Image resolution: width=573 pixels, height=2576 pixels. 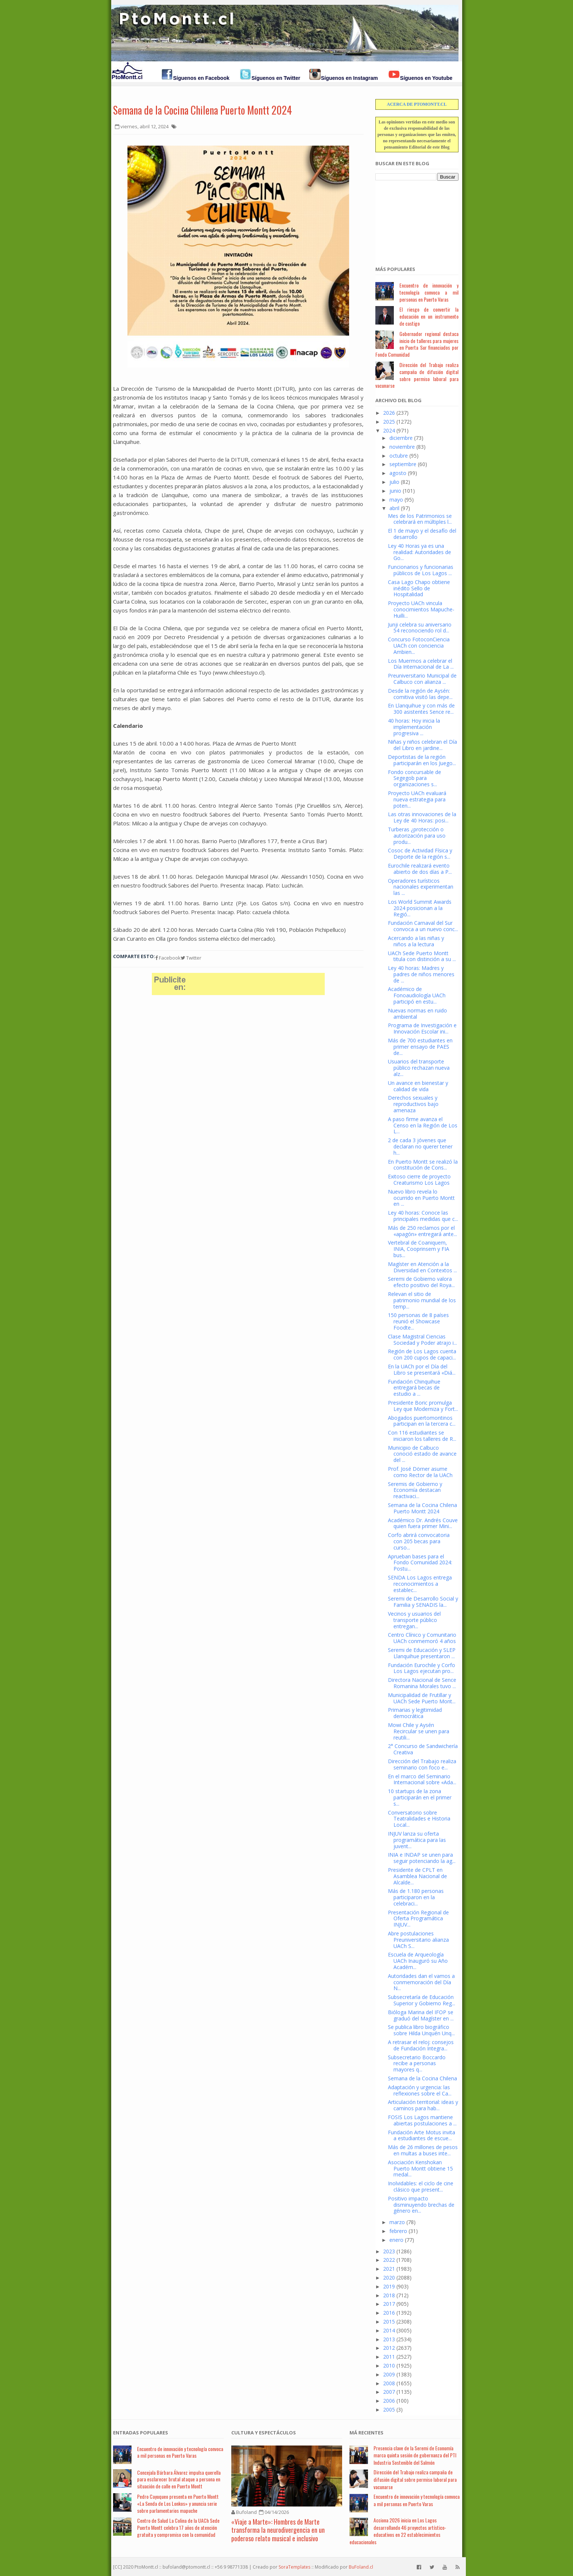 I want to click on Preuniversitario Municipal de Calbuco con alianza ..., so click(x=422, y=678).